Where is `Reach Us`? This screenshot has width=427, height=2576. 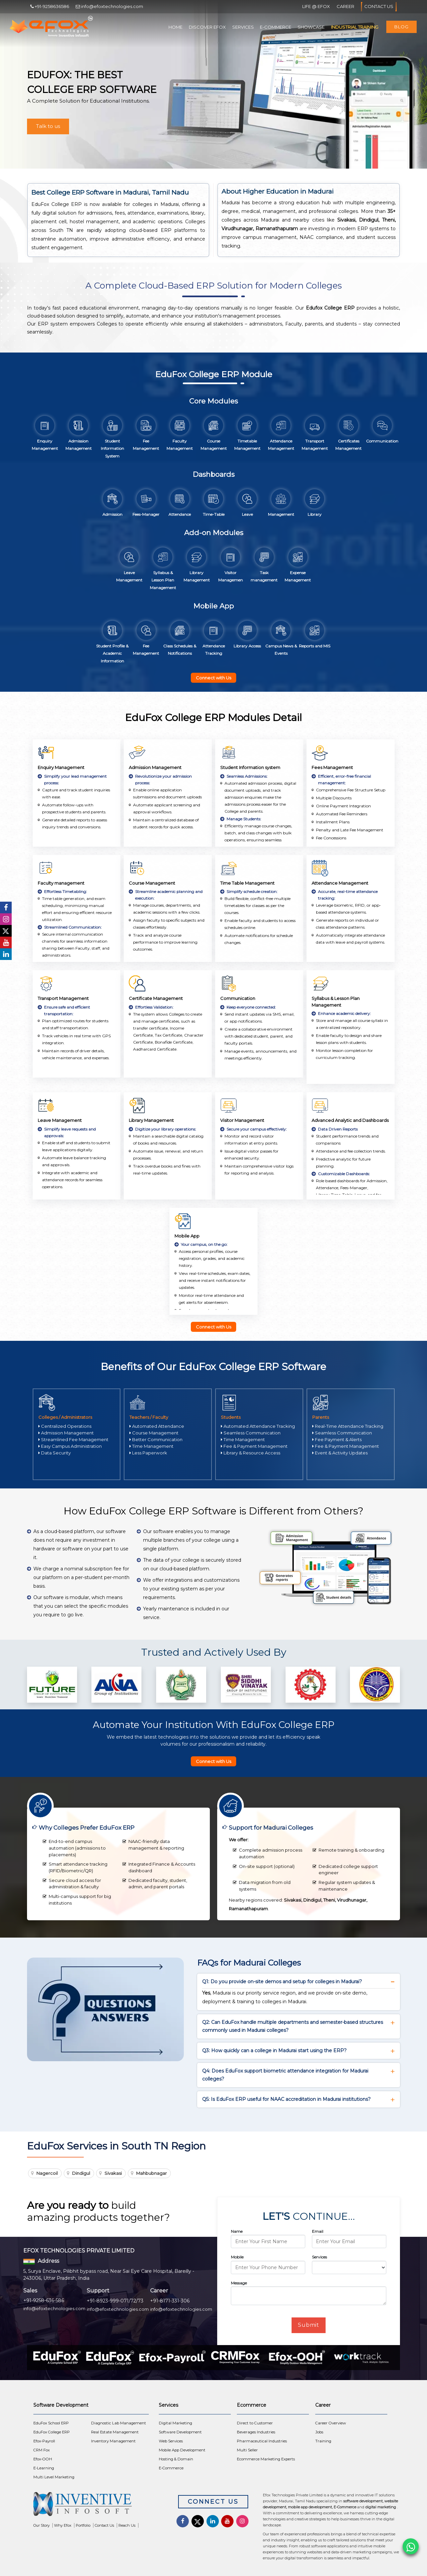 Reach Us is located at coordinates (126, 2525).